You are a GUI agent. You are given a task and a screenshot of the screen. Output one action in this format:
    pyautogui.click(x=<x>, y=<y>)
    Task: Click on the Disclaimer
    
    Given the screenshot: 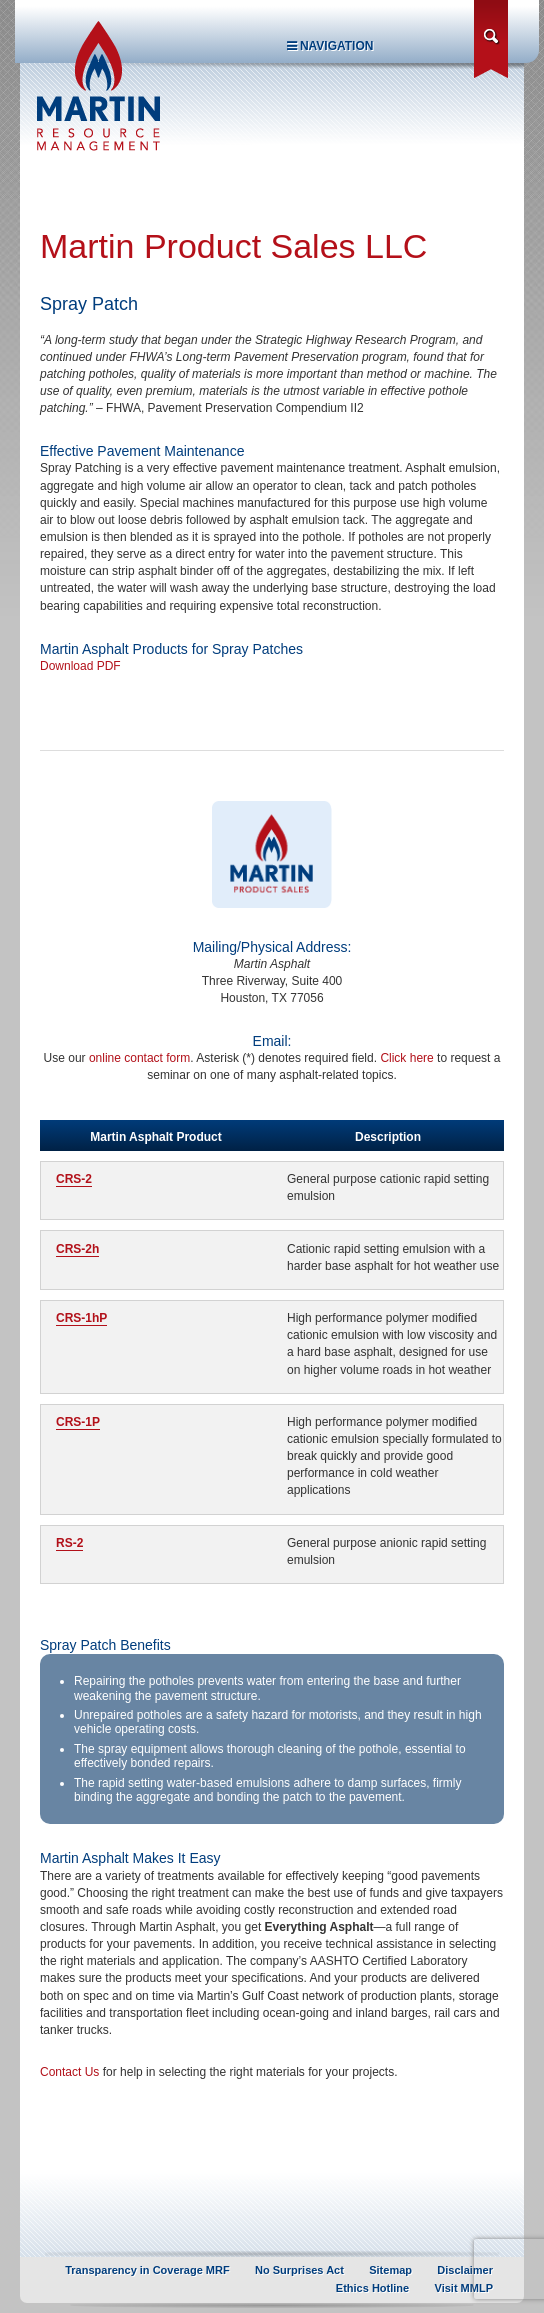 What is the action you would take?
    pyautogui.click(x=465, y=2270)
    